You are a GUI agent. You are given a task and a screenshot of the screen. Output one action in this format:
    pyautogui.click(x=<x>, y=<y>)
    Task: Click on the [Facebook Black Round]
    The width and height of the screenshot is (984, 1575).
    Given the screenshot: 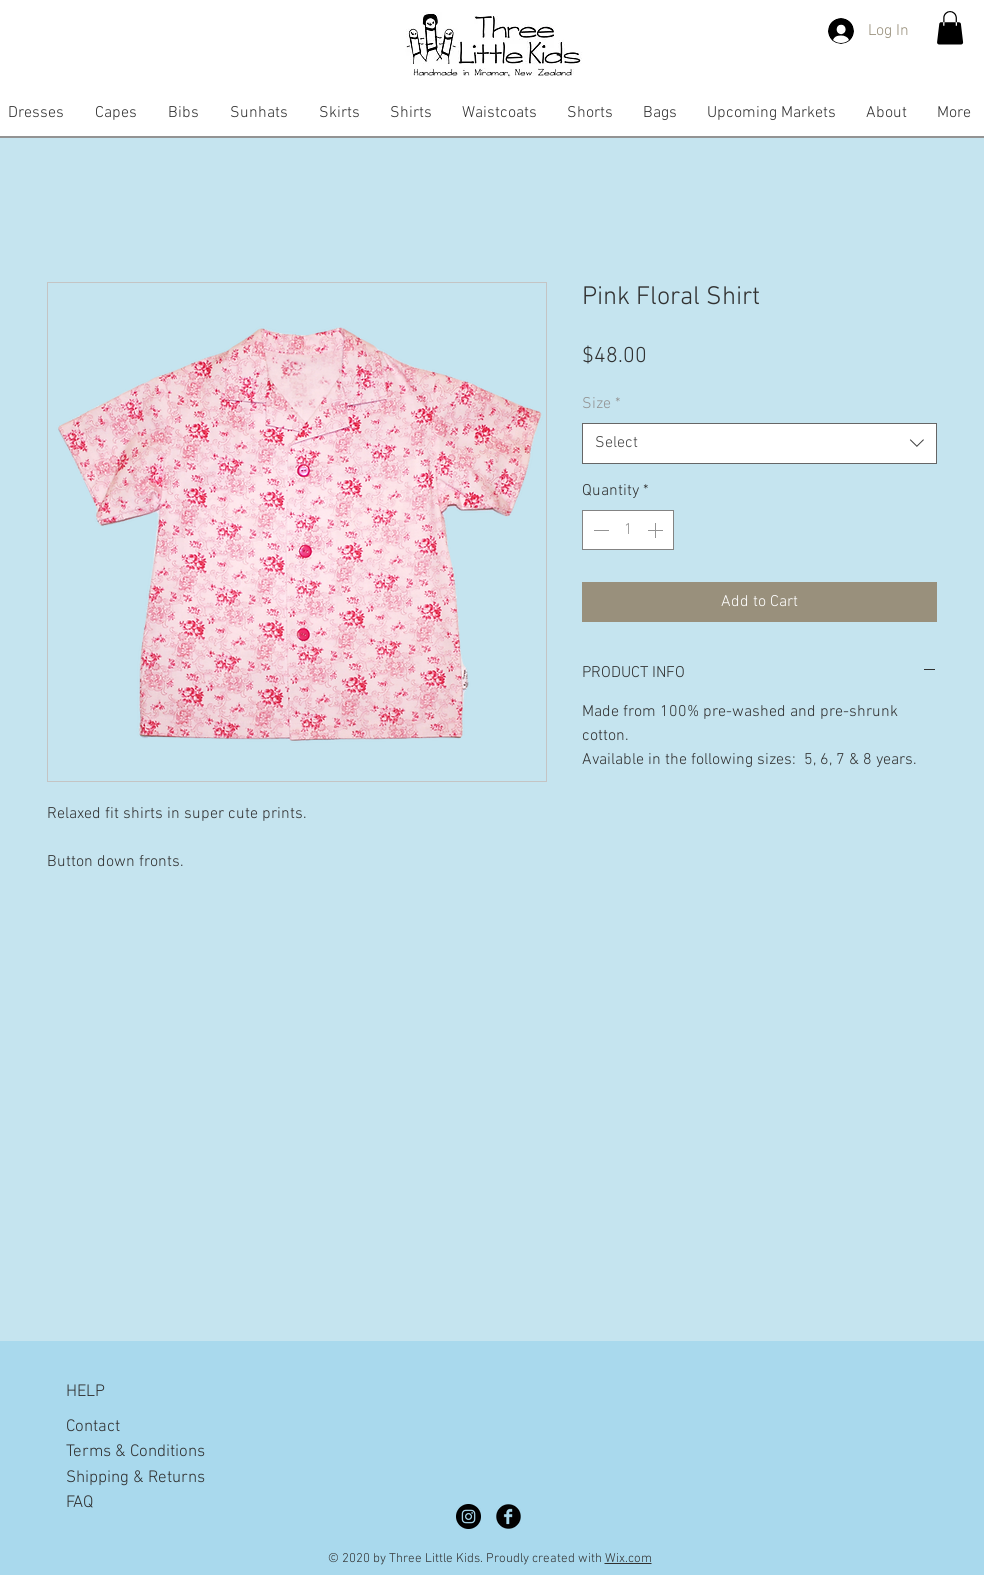 What is the action you would take?
    pyautogui.click(x=508, y=1516)
    